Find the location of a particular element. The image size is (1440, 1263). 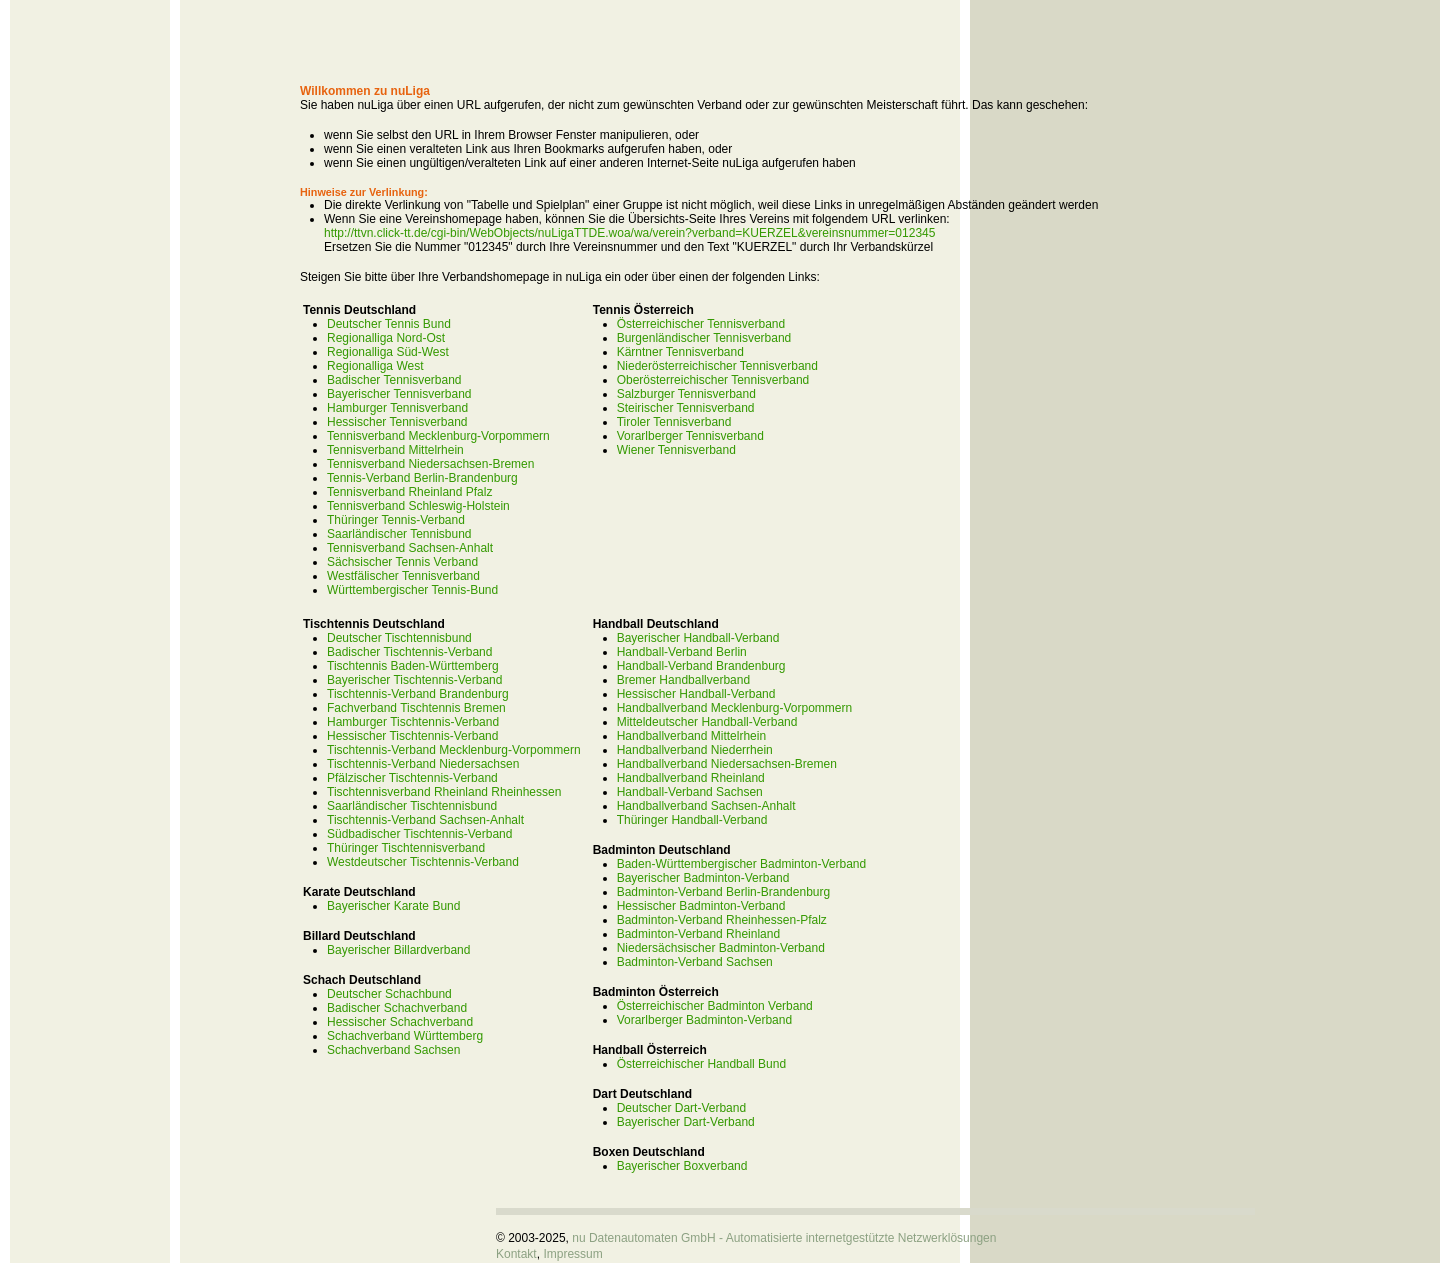

Tennisverband Schleswig-Holstein is located at coordinates (418, 506).